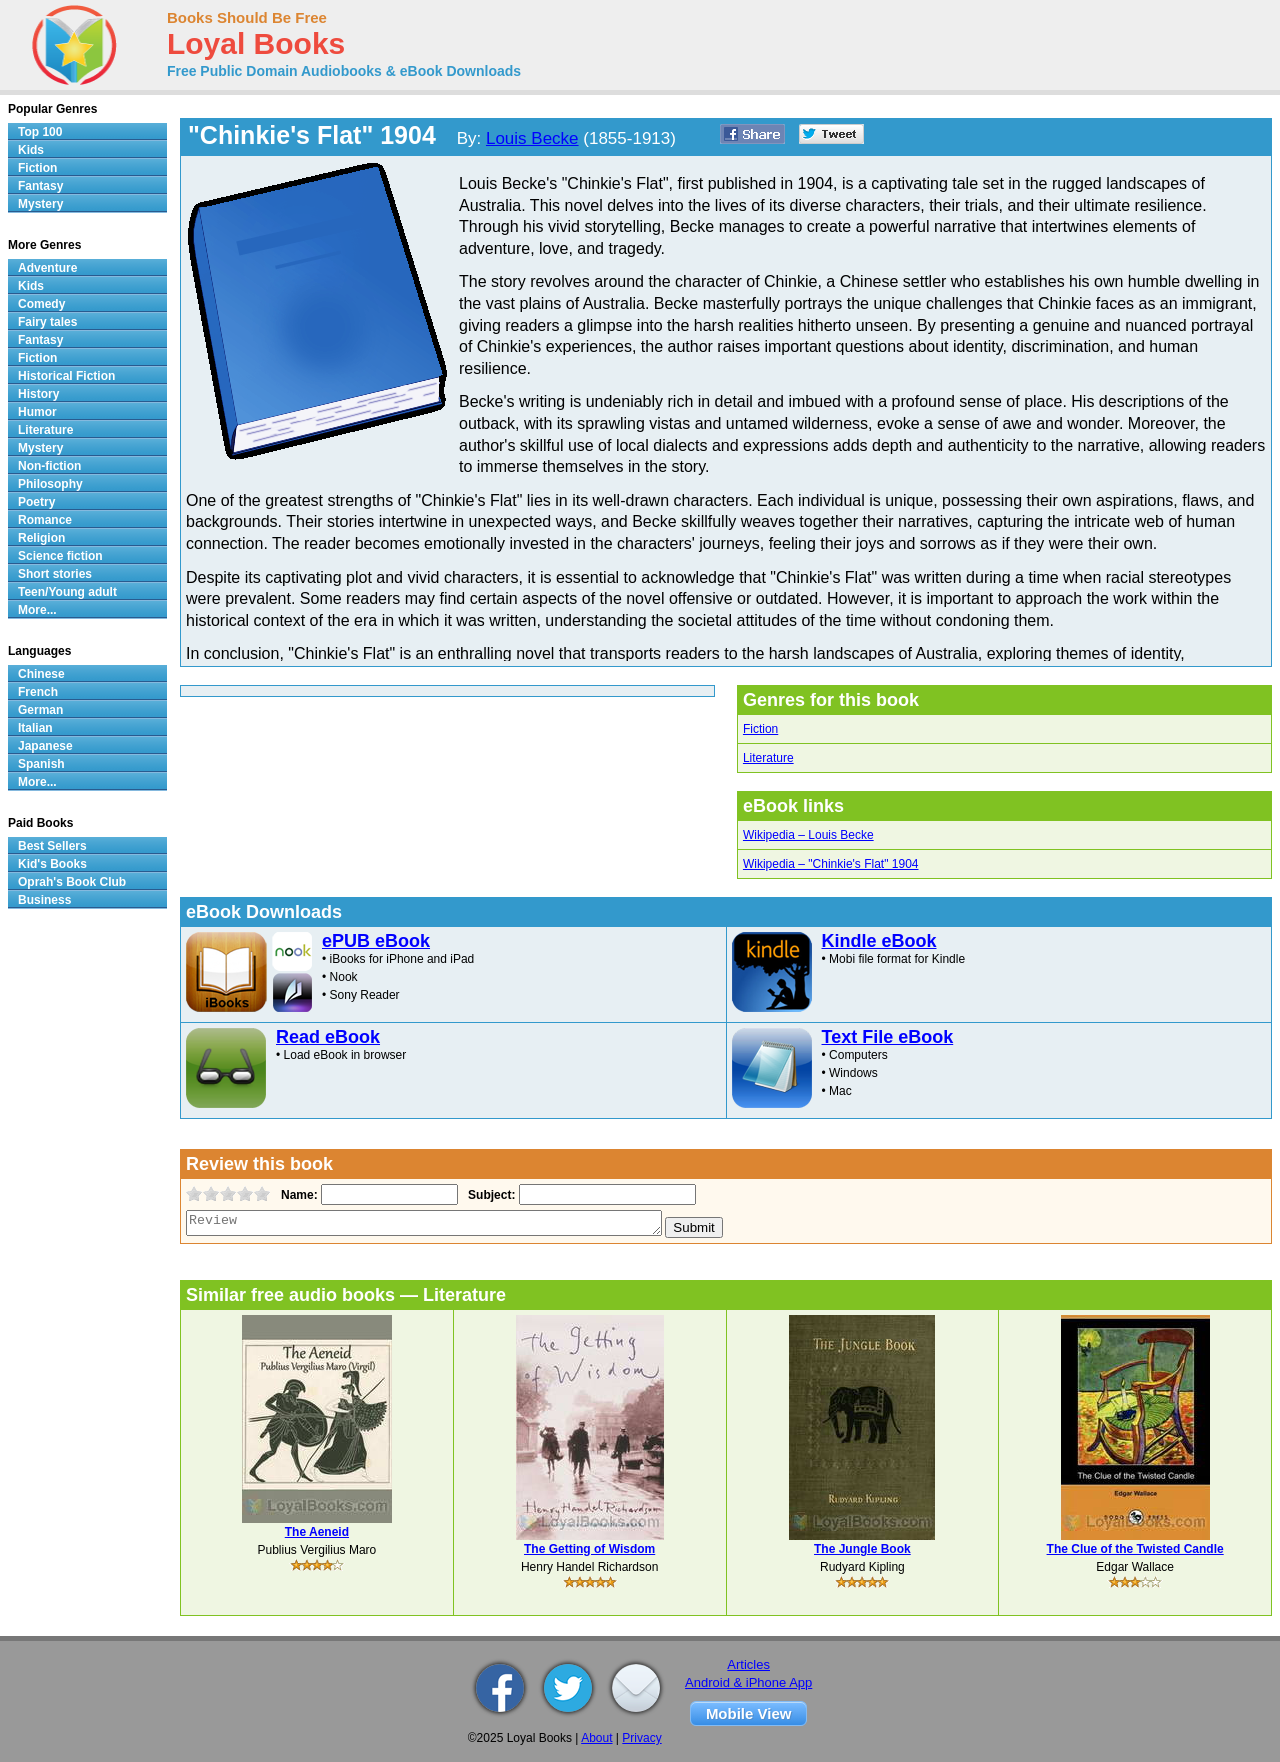 This screenshot has height=1762, width=1280. Describe the element at coordinates (641, 1738) in the screenshot. I see `Privacy` at that location.